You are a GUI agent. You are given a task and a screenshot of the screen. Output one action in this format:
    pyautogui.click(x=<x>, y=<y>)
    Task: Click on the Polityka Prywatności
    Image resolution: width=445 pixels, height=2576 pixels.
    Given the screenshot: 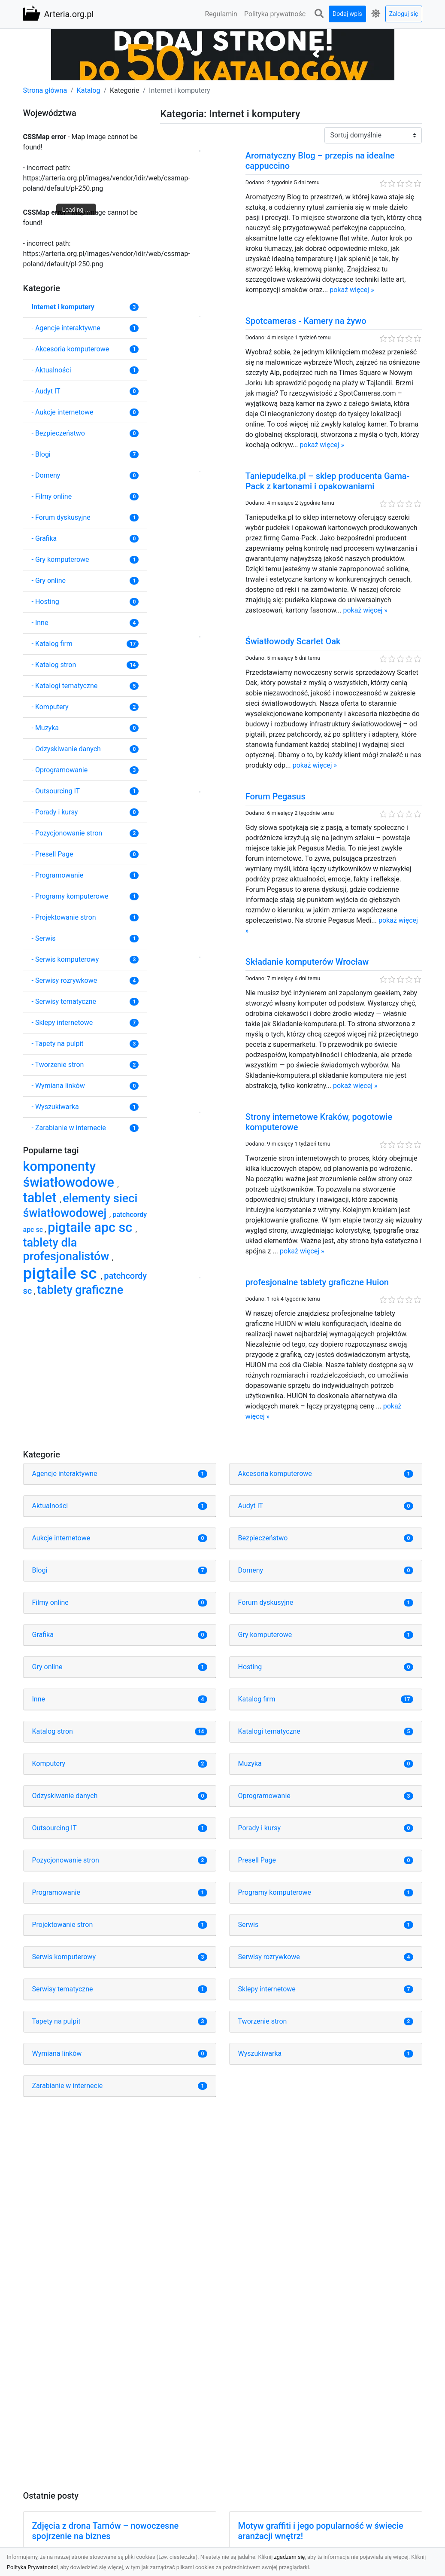 What is the action you would take?
    pyautogui.click(x=32, y=2567)
    